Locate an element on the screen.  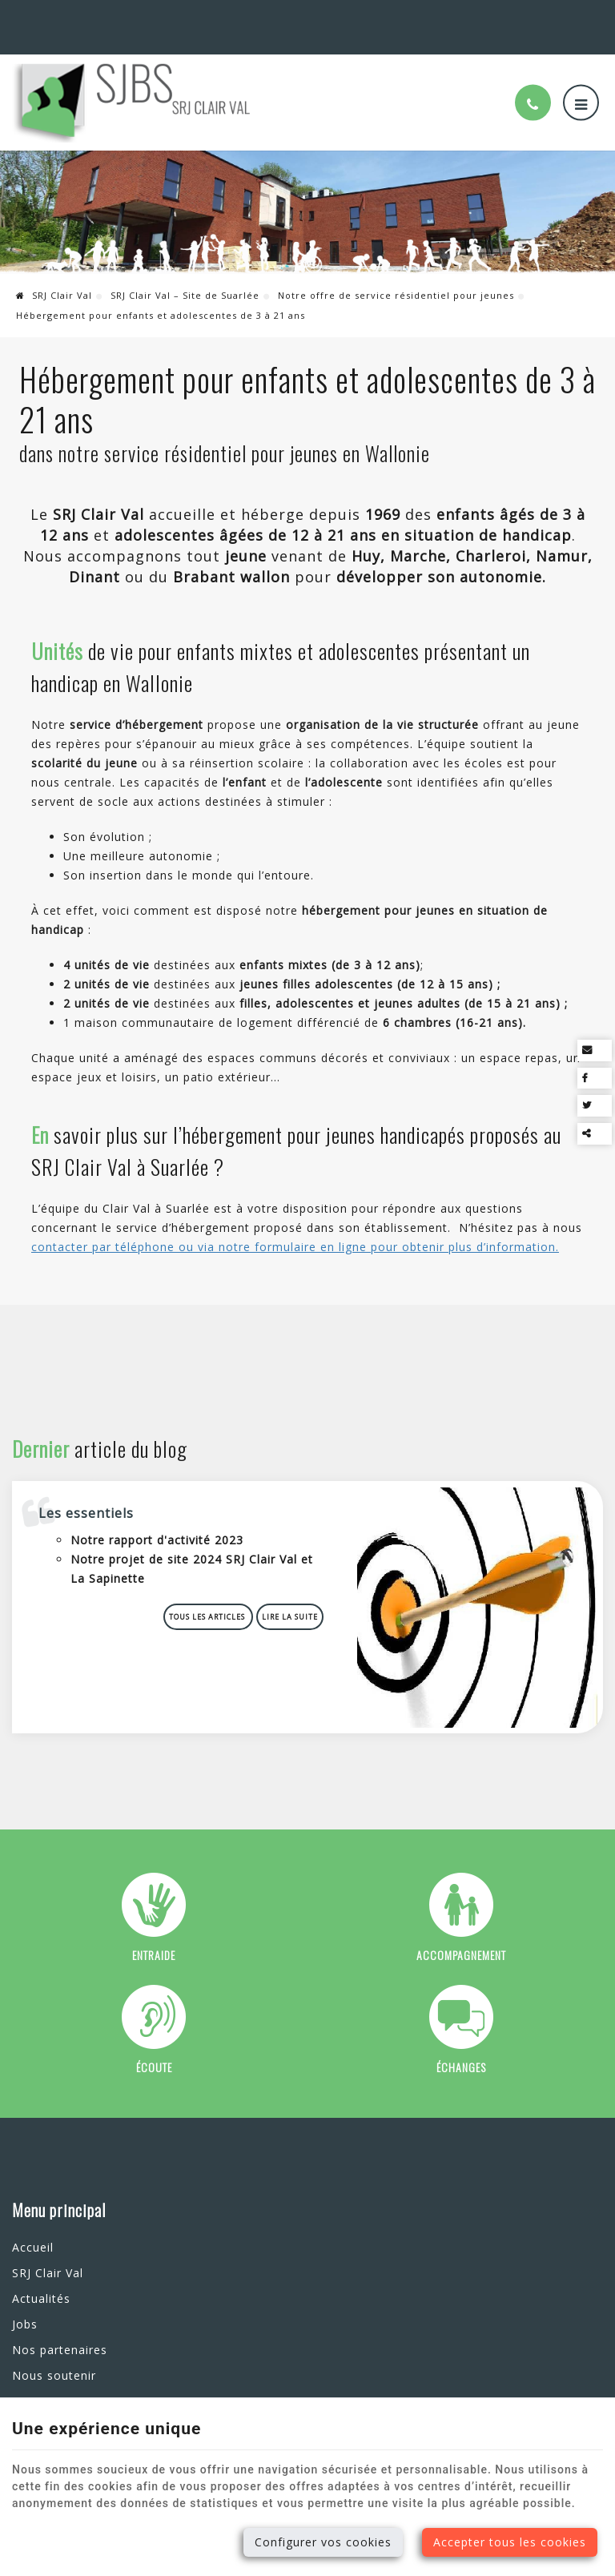
Contactez-nous is located at coordinates (59, 2369).